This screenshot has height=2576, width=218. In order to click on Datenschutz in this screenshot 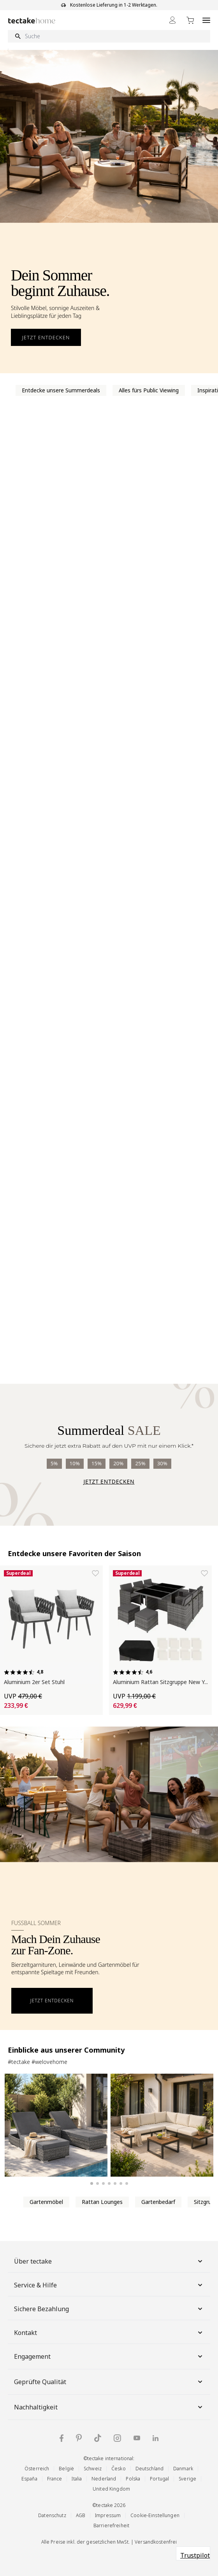, I will do `click(52, 2515)`.